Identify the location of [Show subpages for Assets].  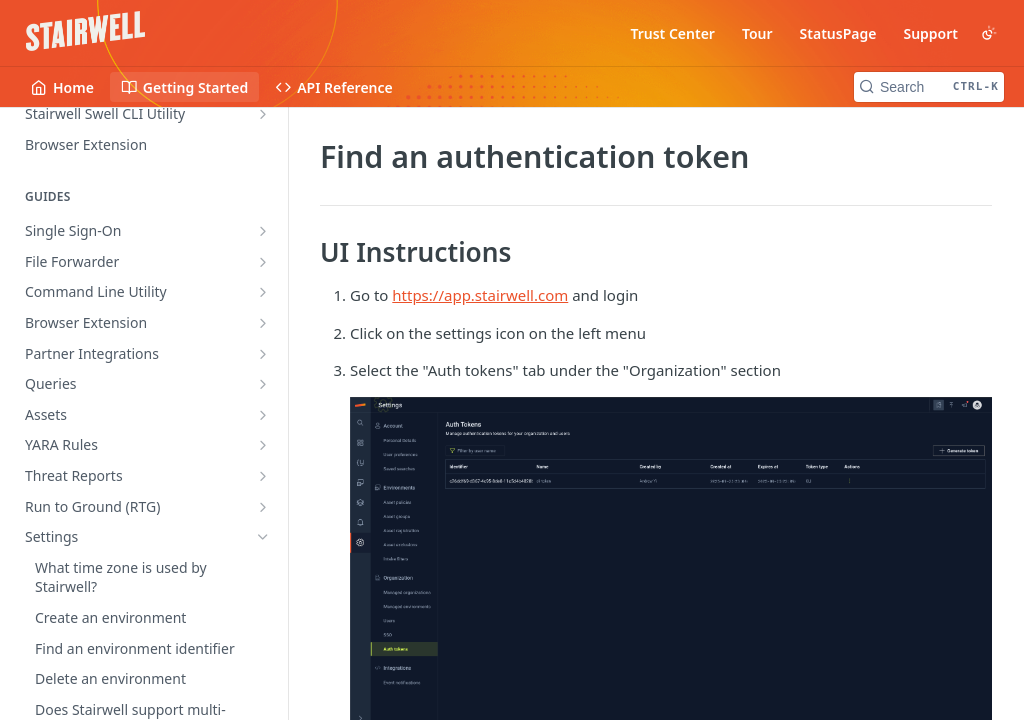
(263, 415).